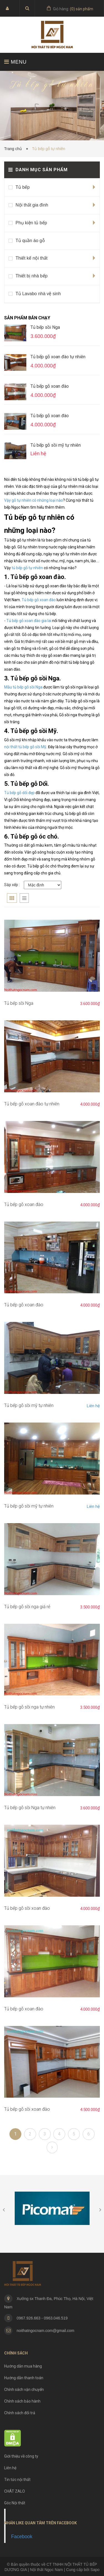  Describe the element at coordinates (14, 148) in the screenshot. I see `Trang chủ` at that location.